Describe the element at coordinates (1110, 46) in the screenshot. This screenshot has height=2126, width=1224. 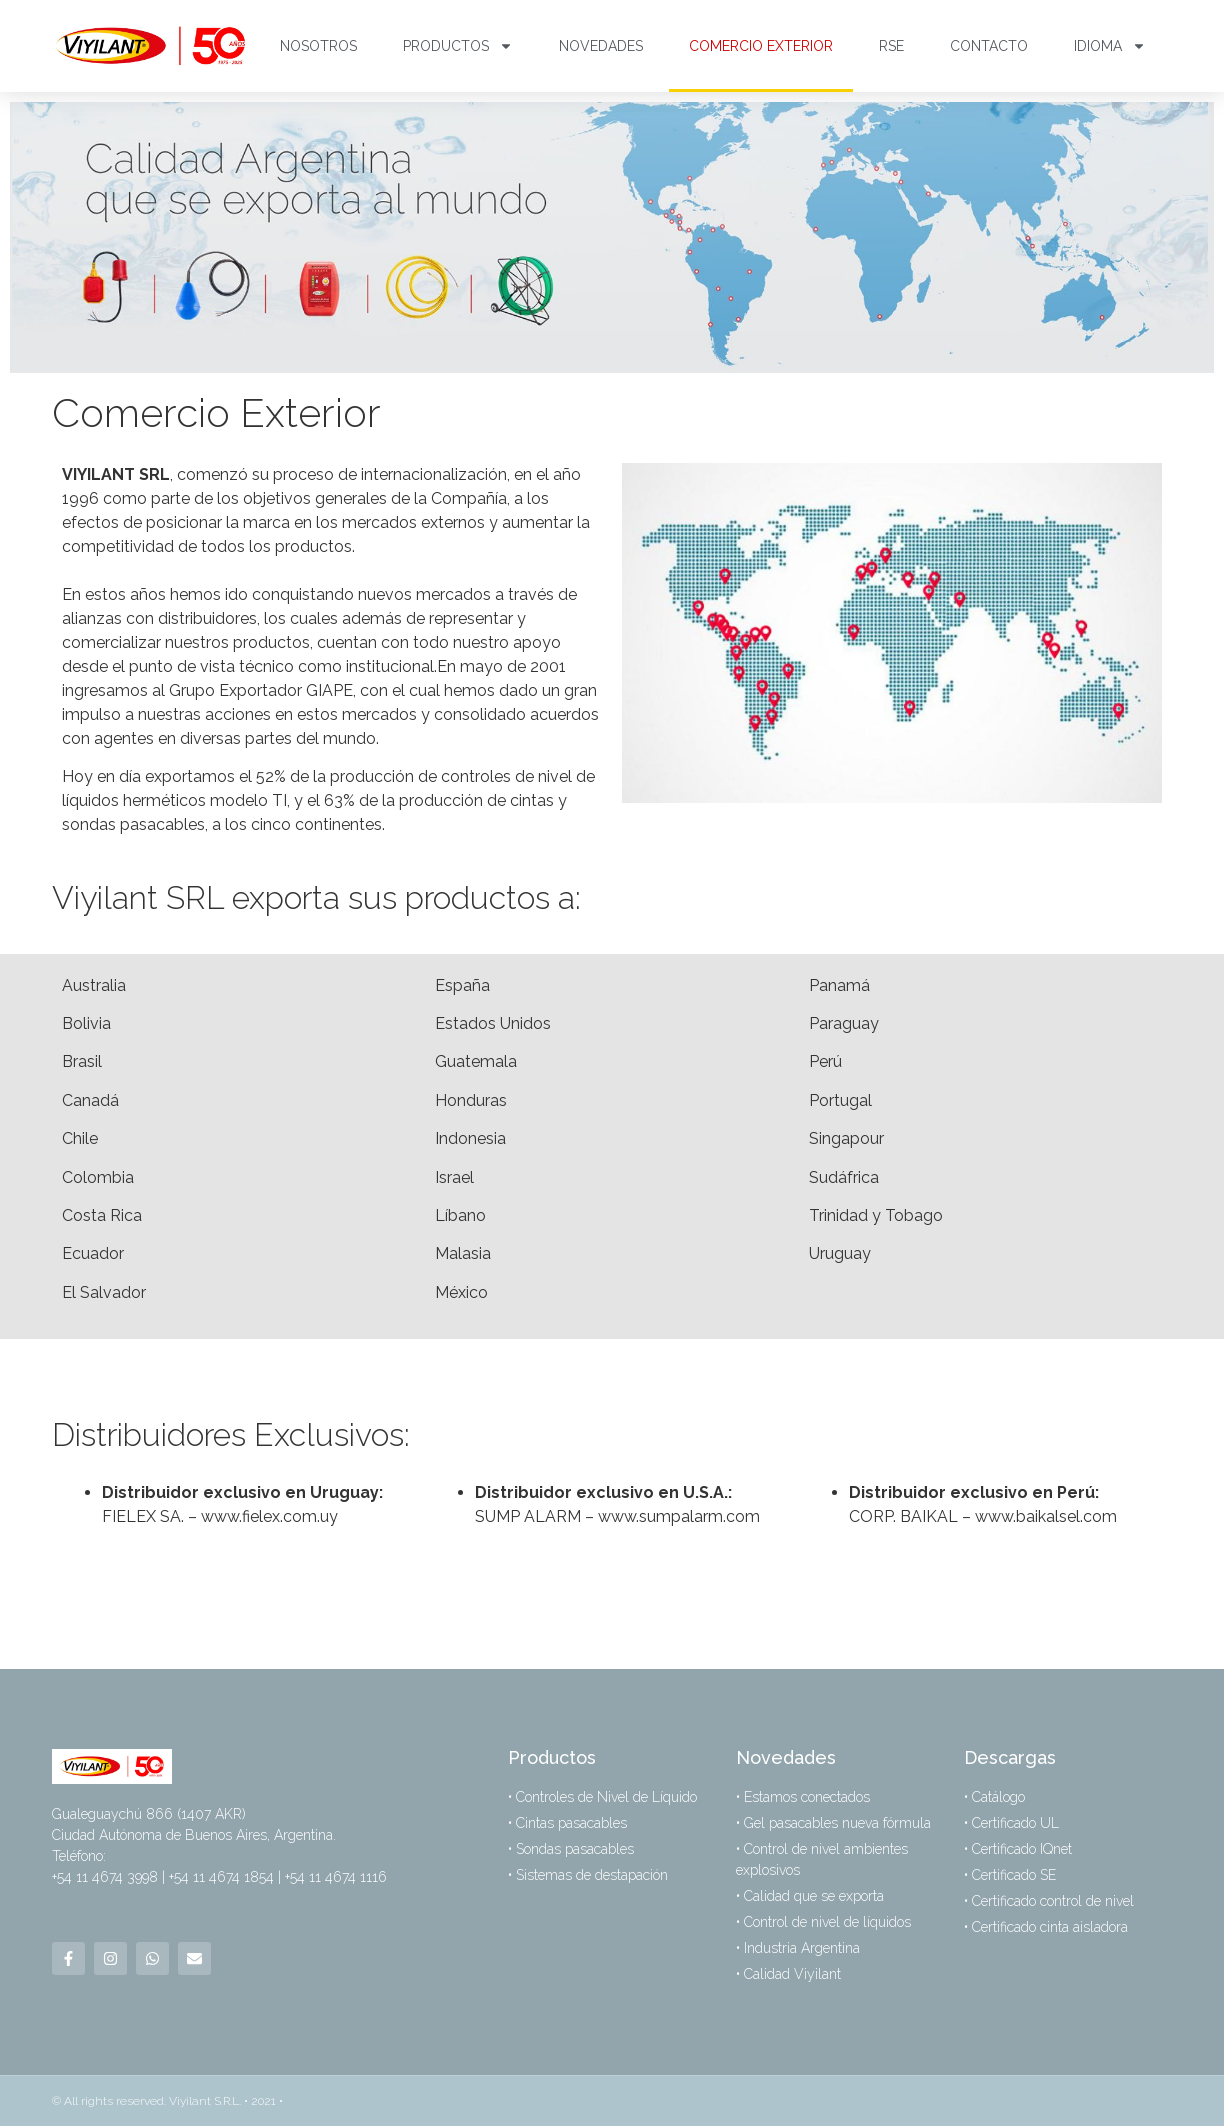
I see `Idioma` at that location.